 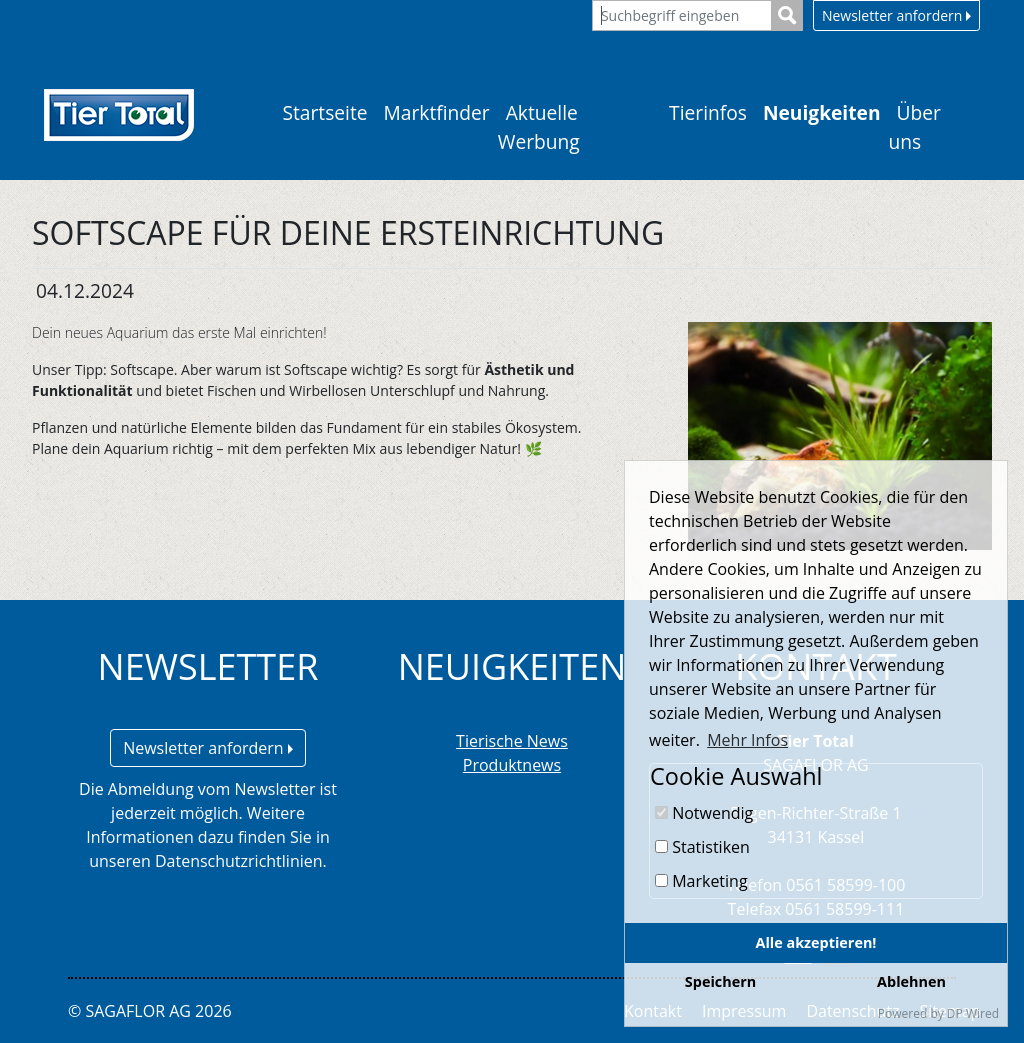 I want to click on Startseite, so click(x=324, y=112).